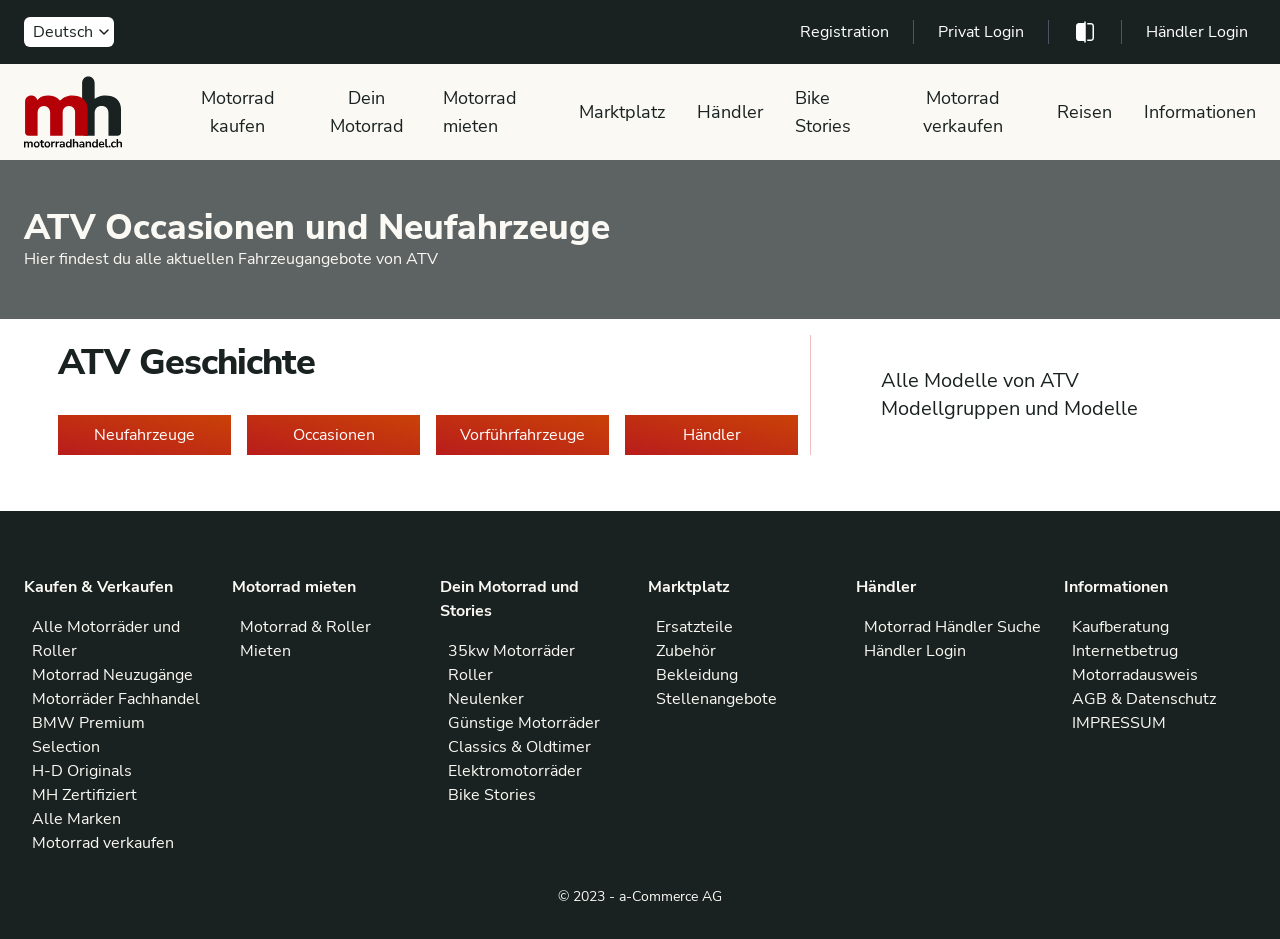 The width and height of the screenshot is (1280, 939). What do you see at coordinates (952, 627) in the screenshot?
I see `Motorrad Händler Suche` at bounding box center [952, 627].